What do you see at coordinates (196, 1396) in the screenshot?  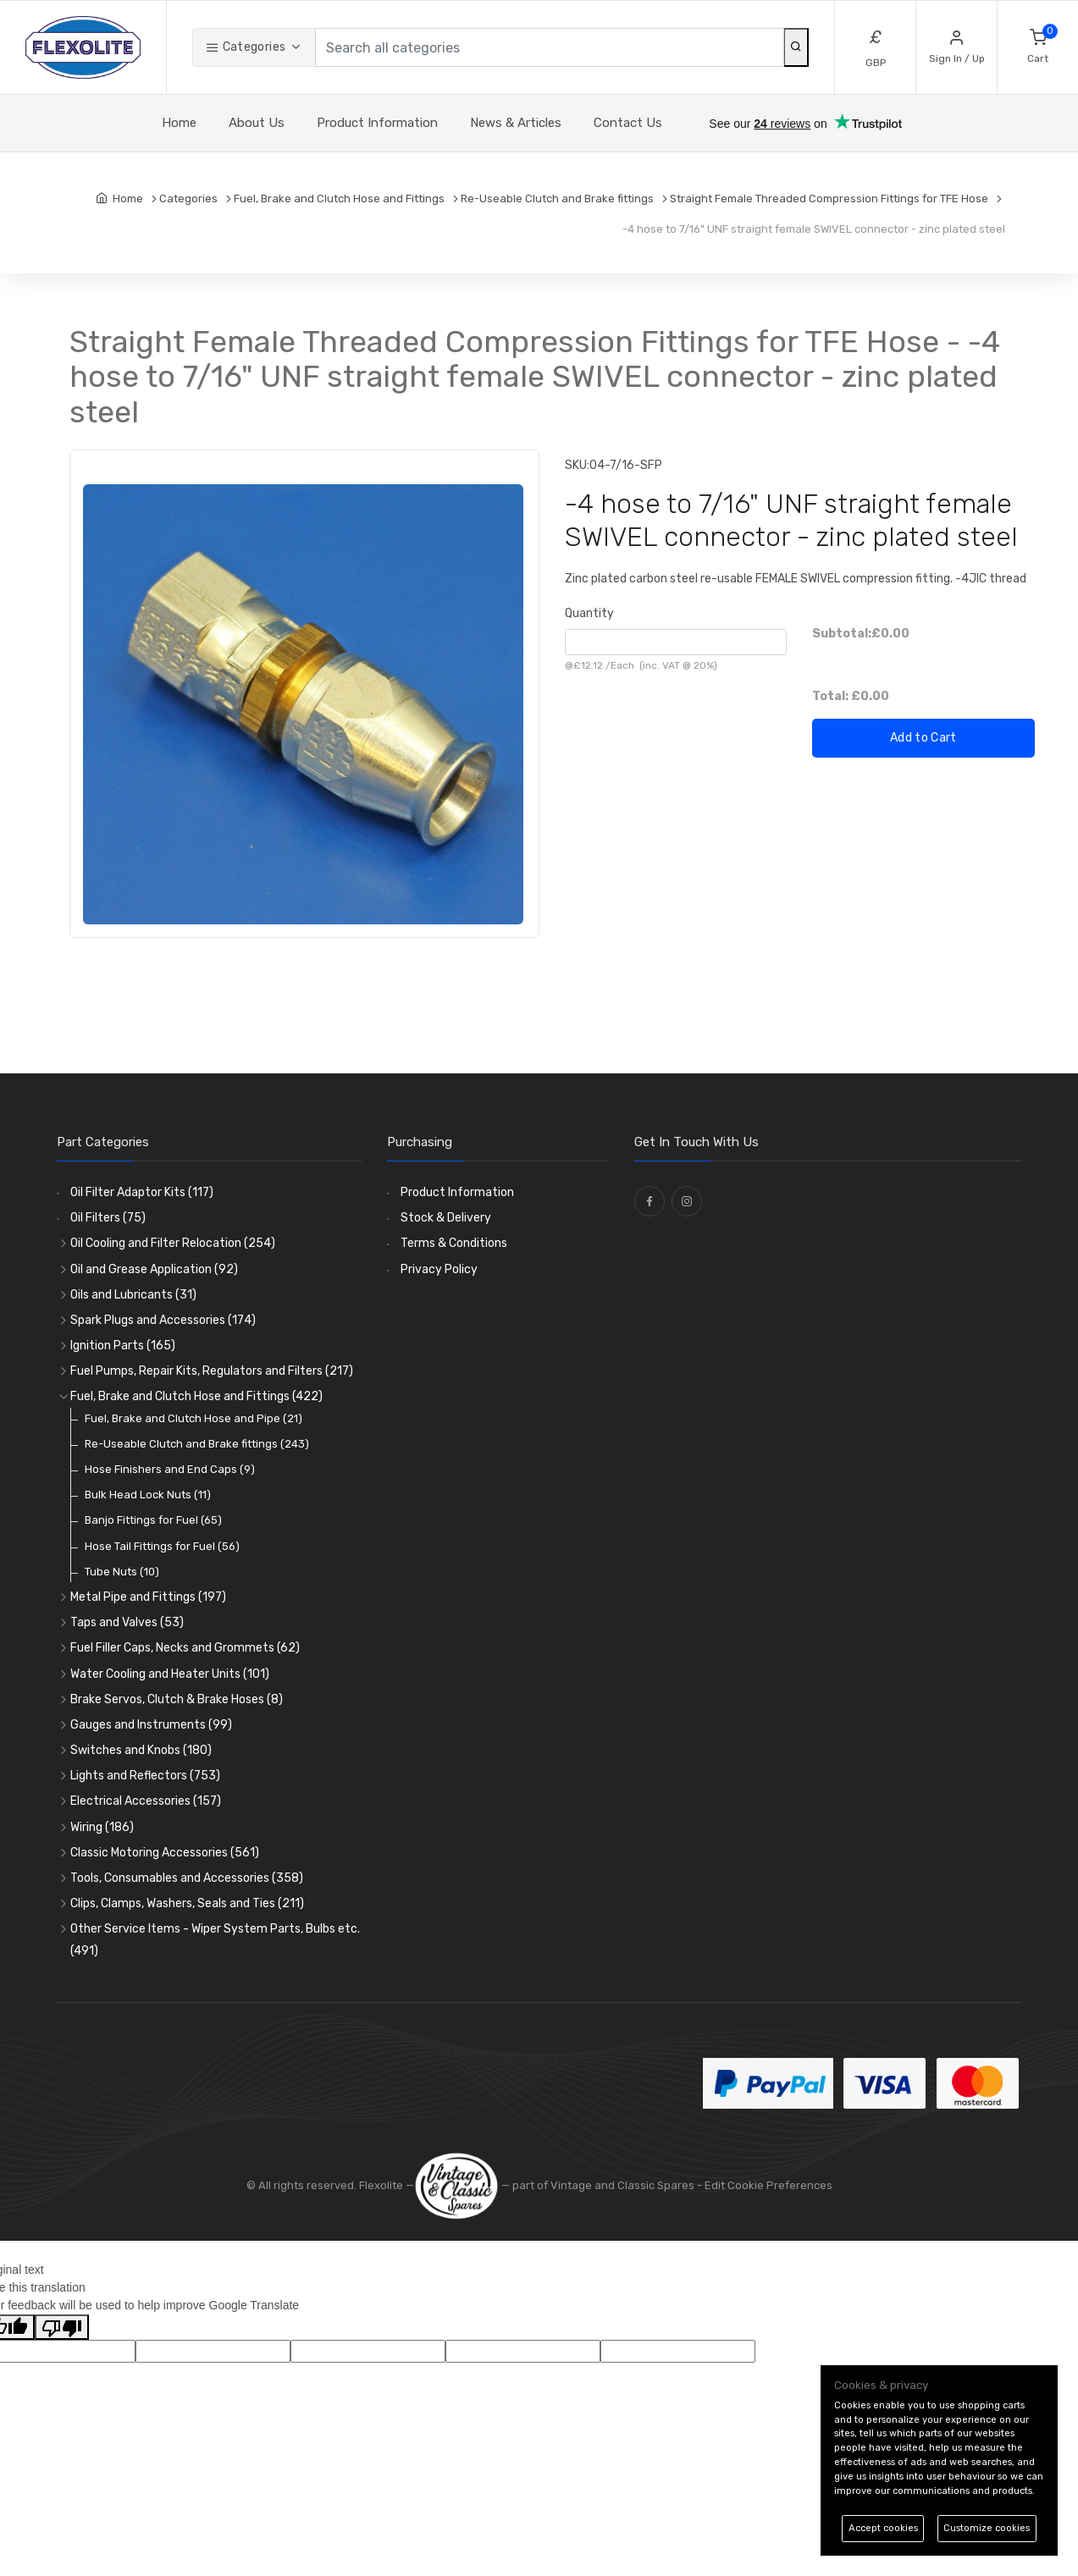 I see `Fuel, Brake and Clutch Hose and Fittings` at bounding box center [196, 1396].